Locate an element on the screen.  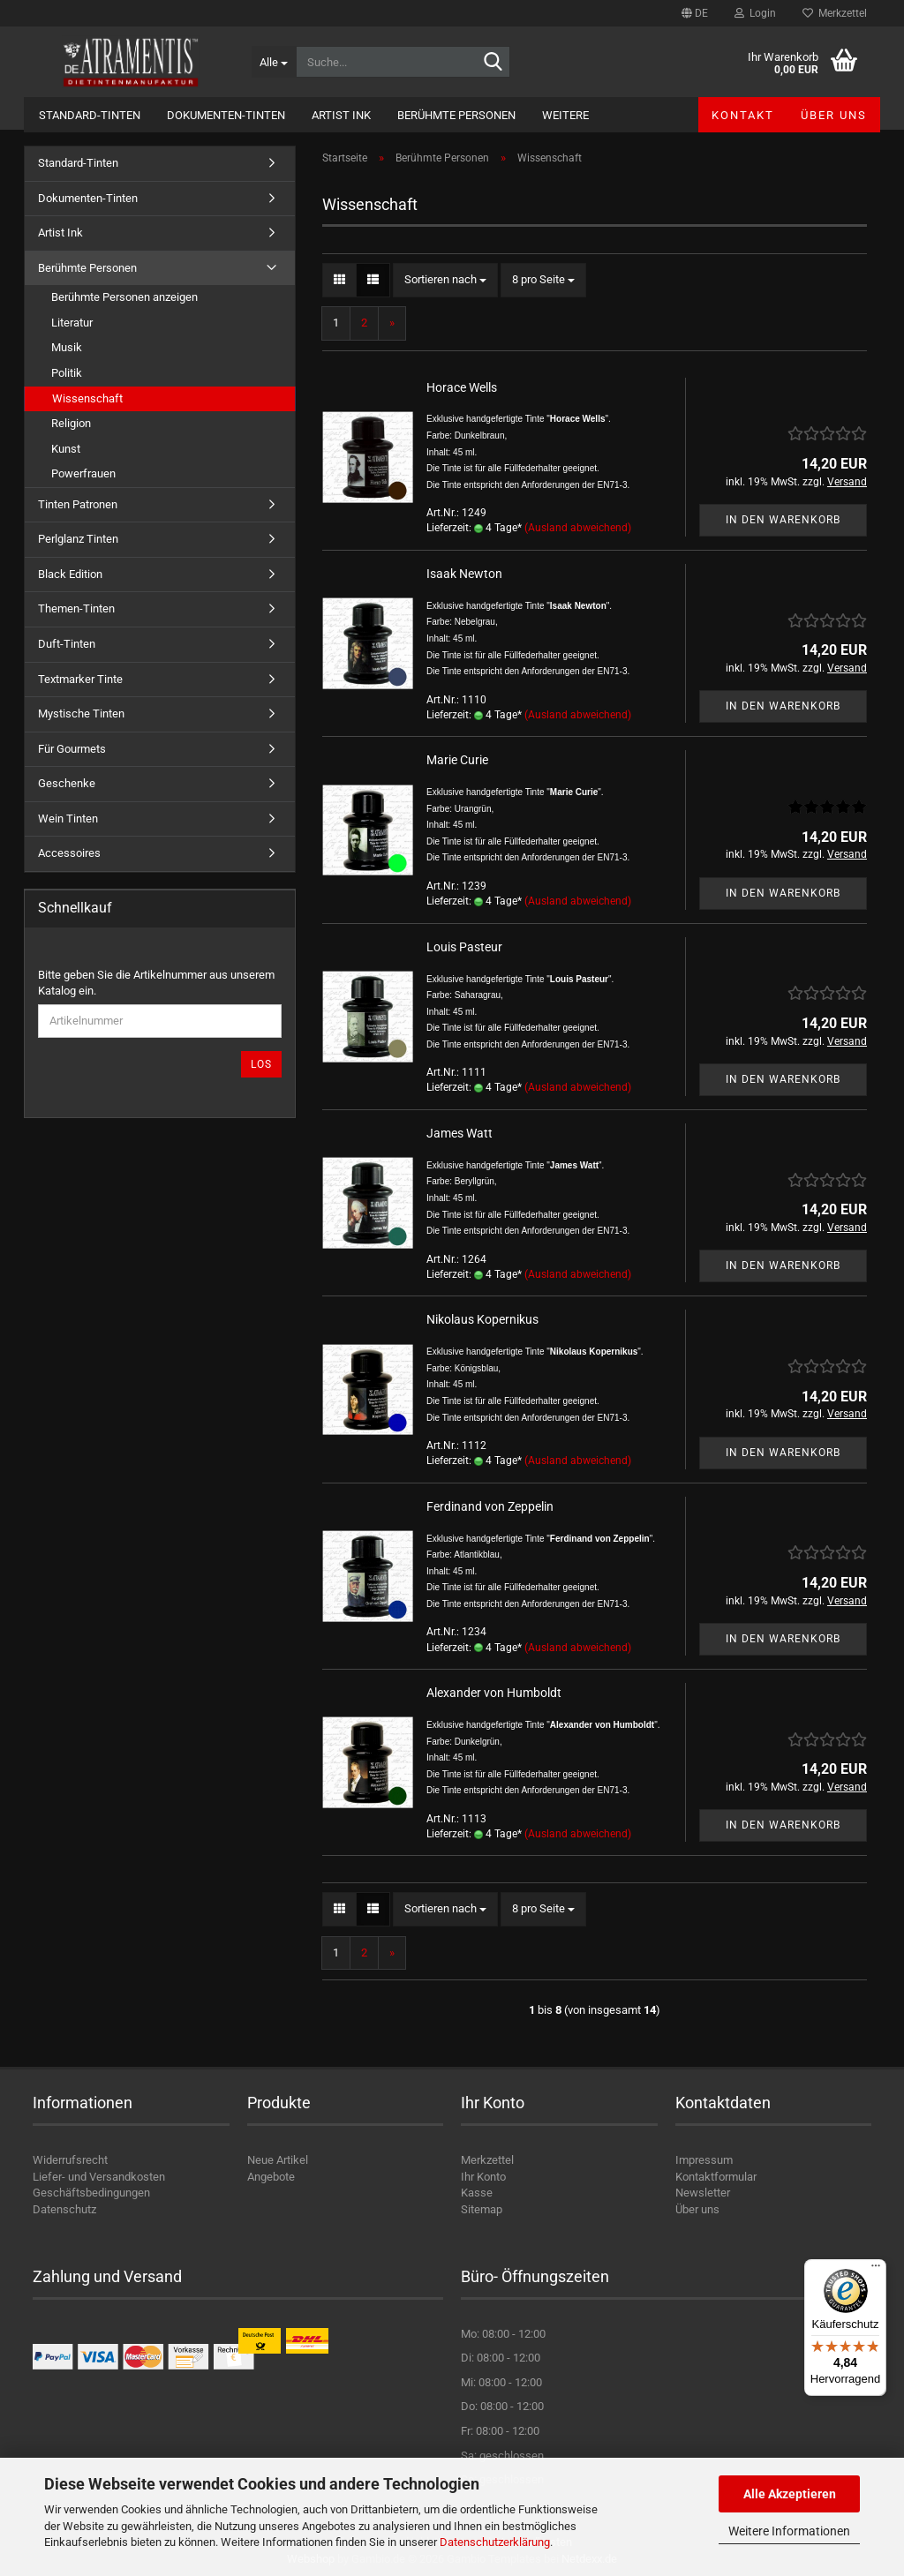
[button] is located at coordinates (694, 13).